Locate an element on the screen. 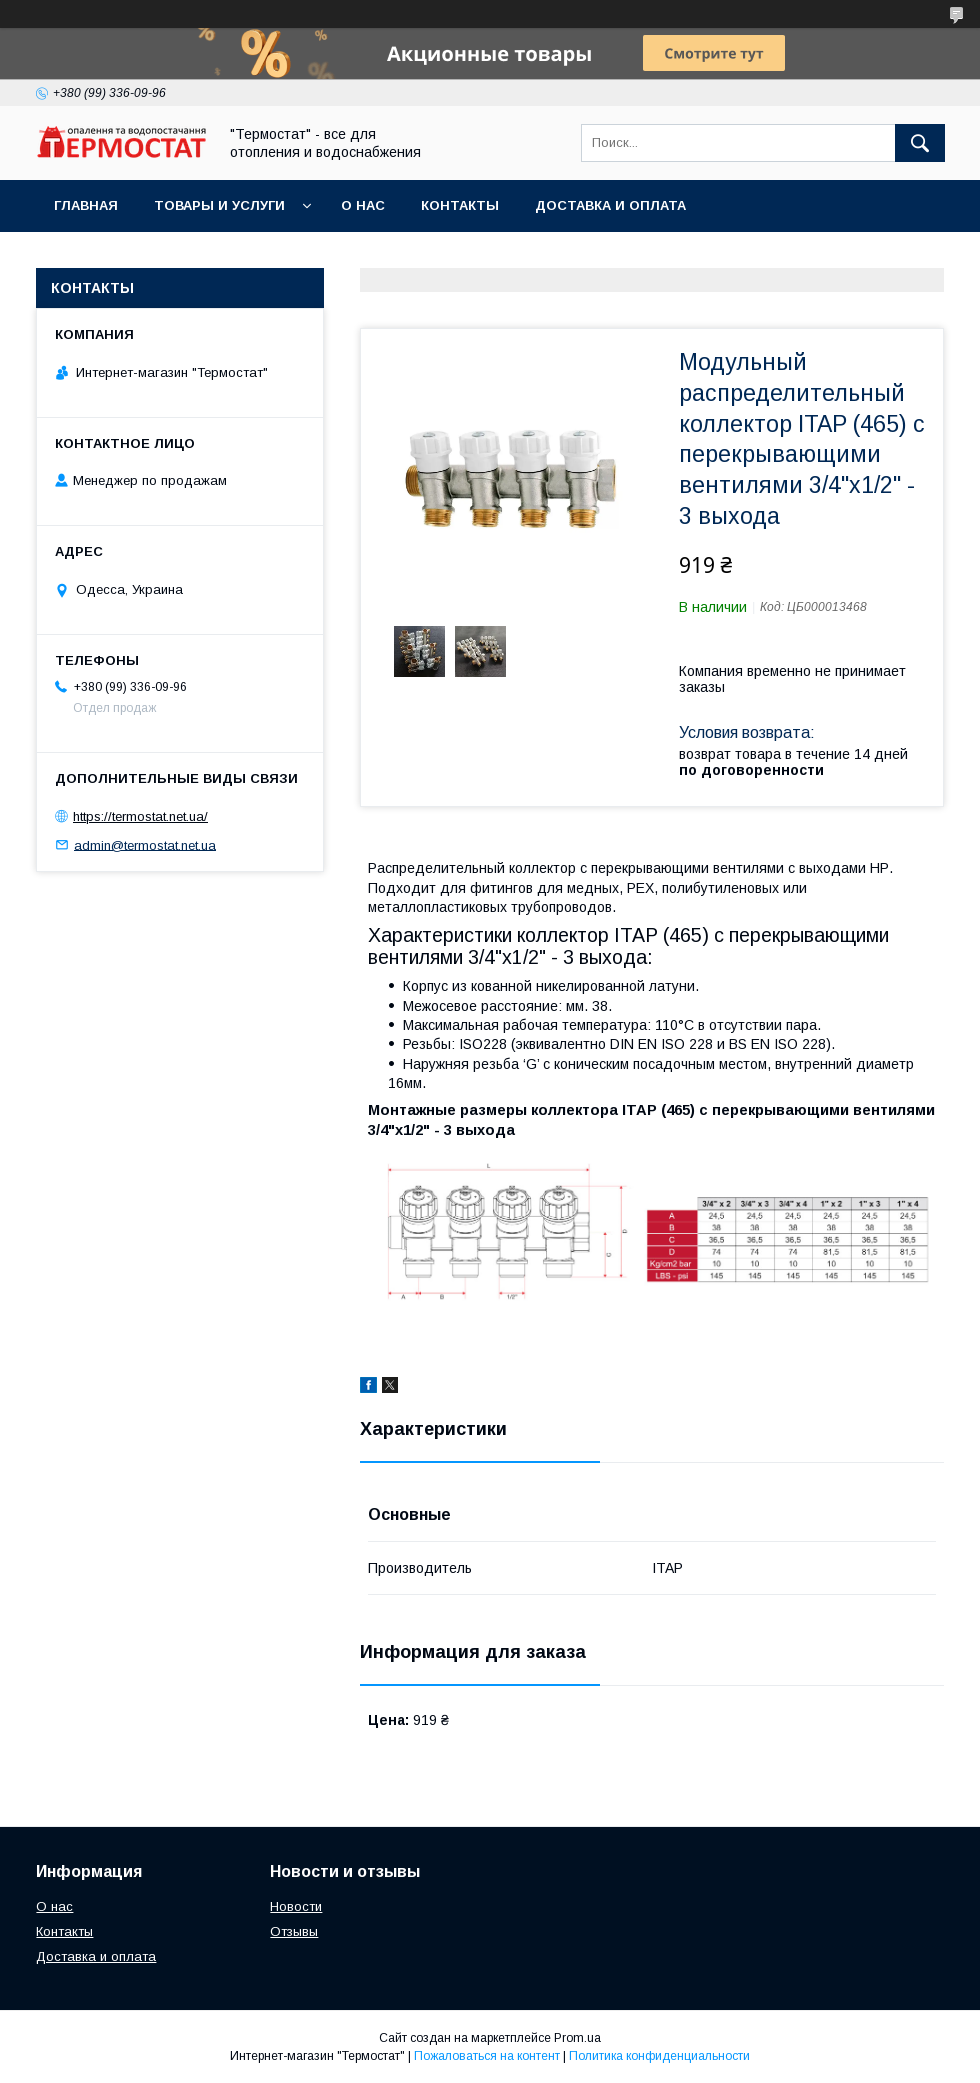  О нас is located at coordinates (363, 205).